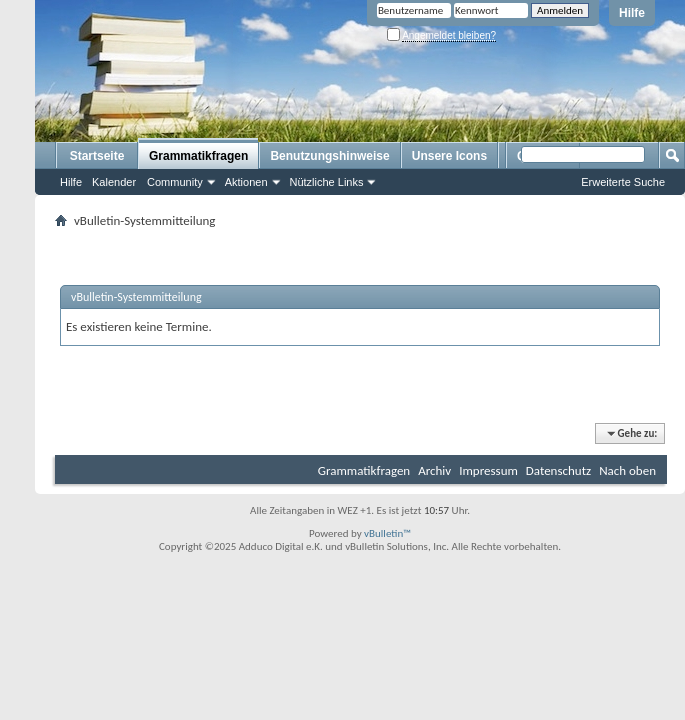 The image size is (685, 720). I want to click on Nach oben, so click(627, 470).